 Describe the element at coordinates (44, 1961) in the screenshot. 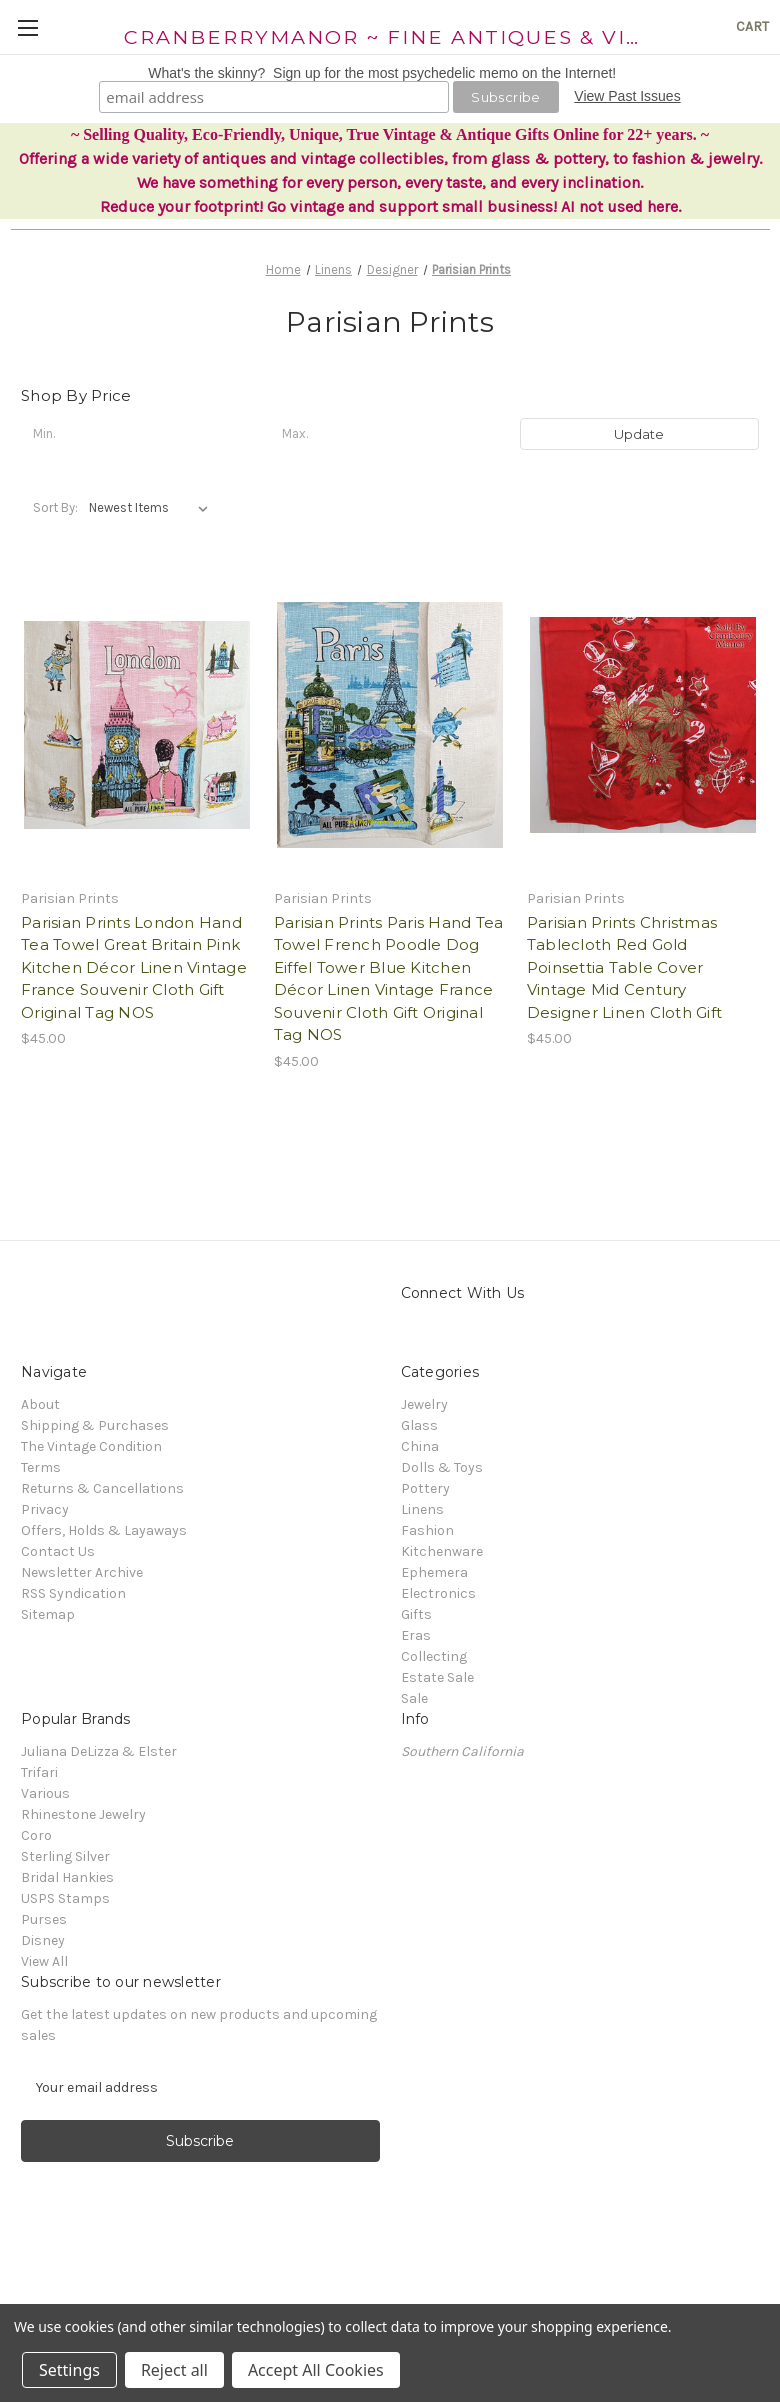

I see `View All` at that location.